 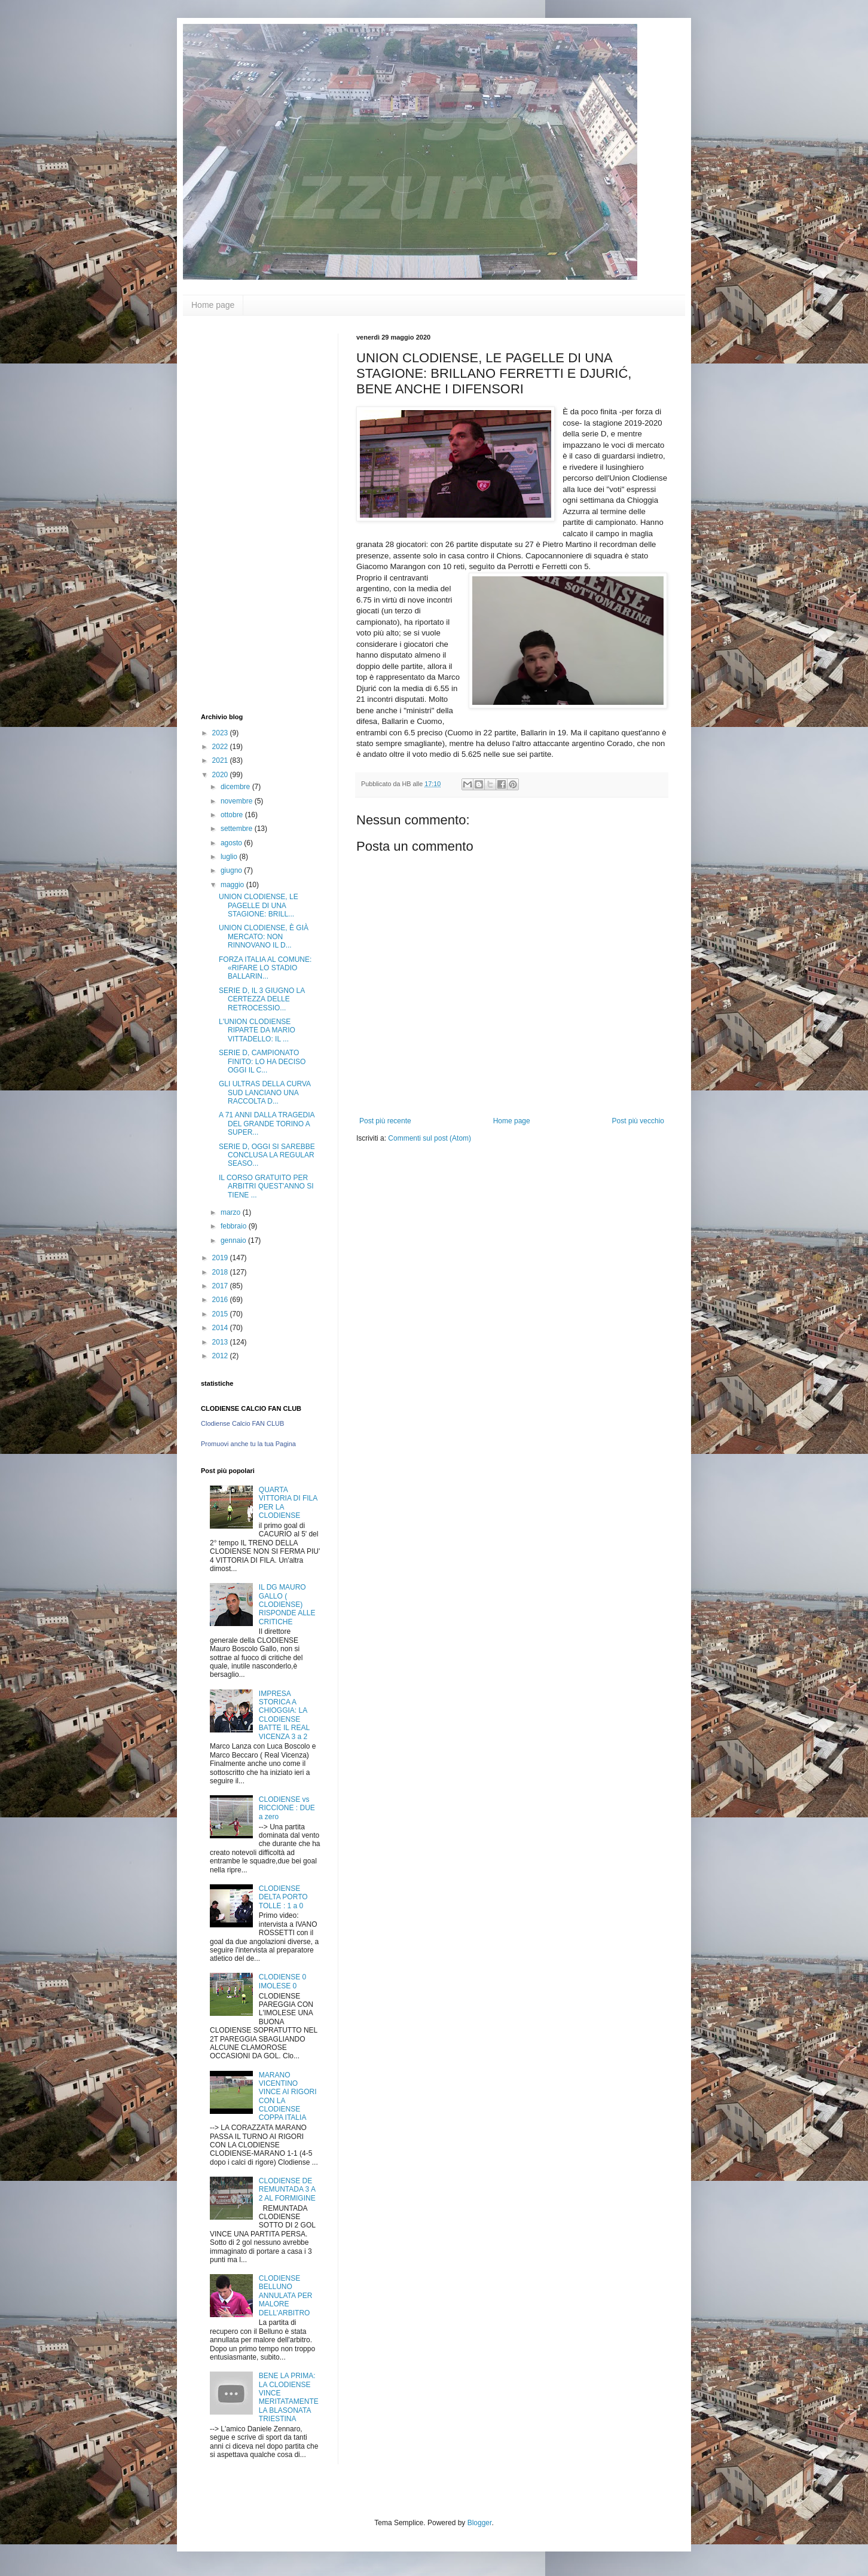 I want to click on novembre, so click(x=238, y=801).